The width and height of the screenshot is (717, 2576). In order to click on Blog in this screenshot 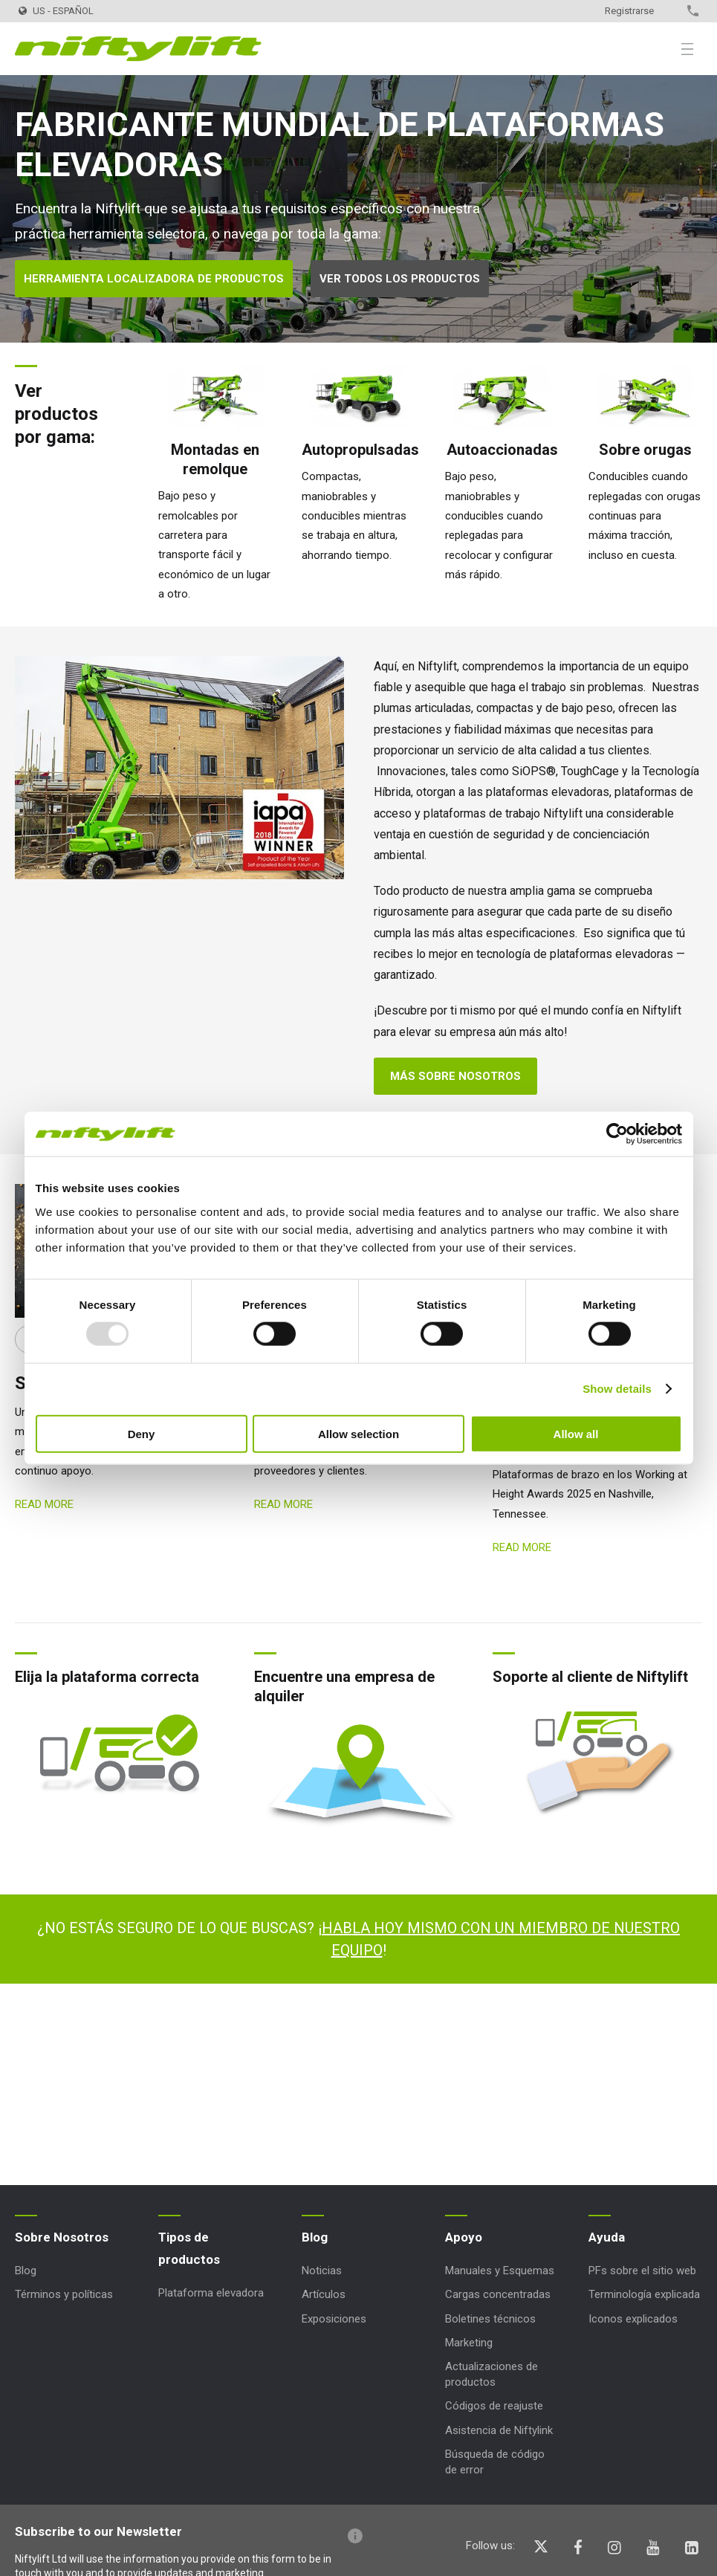, I will do `click(25, 2270)`.